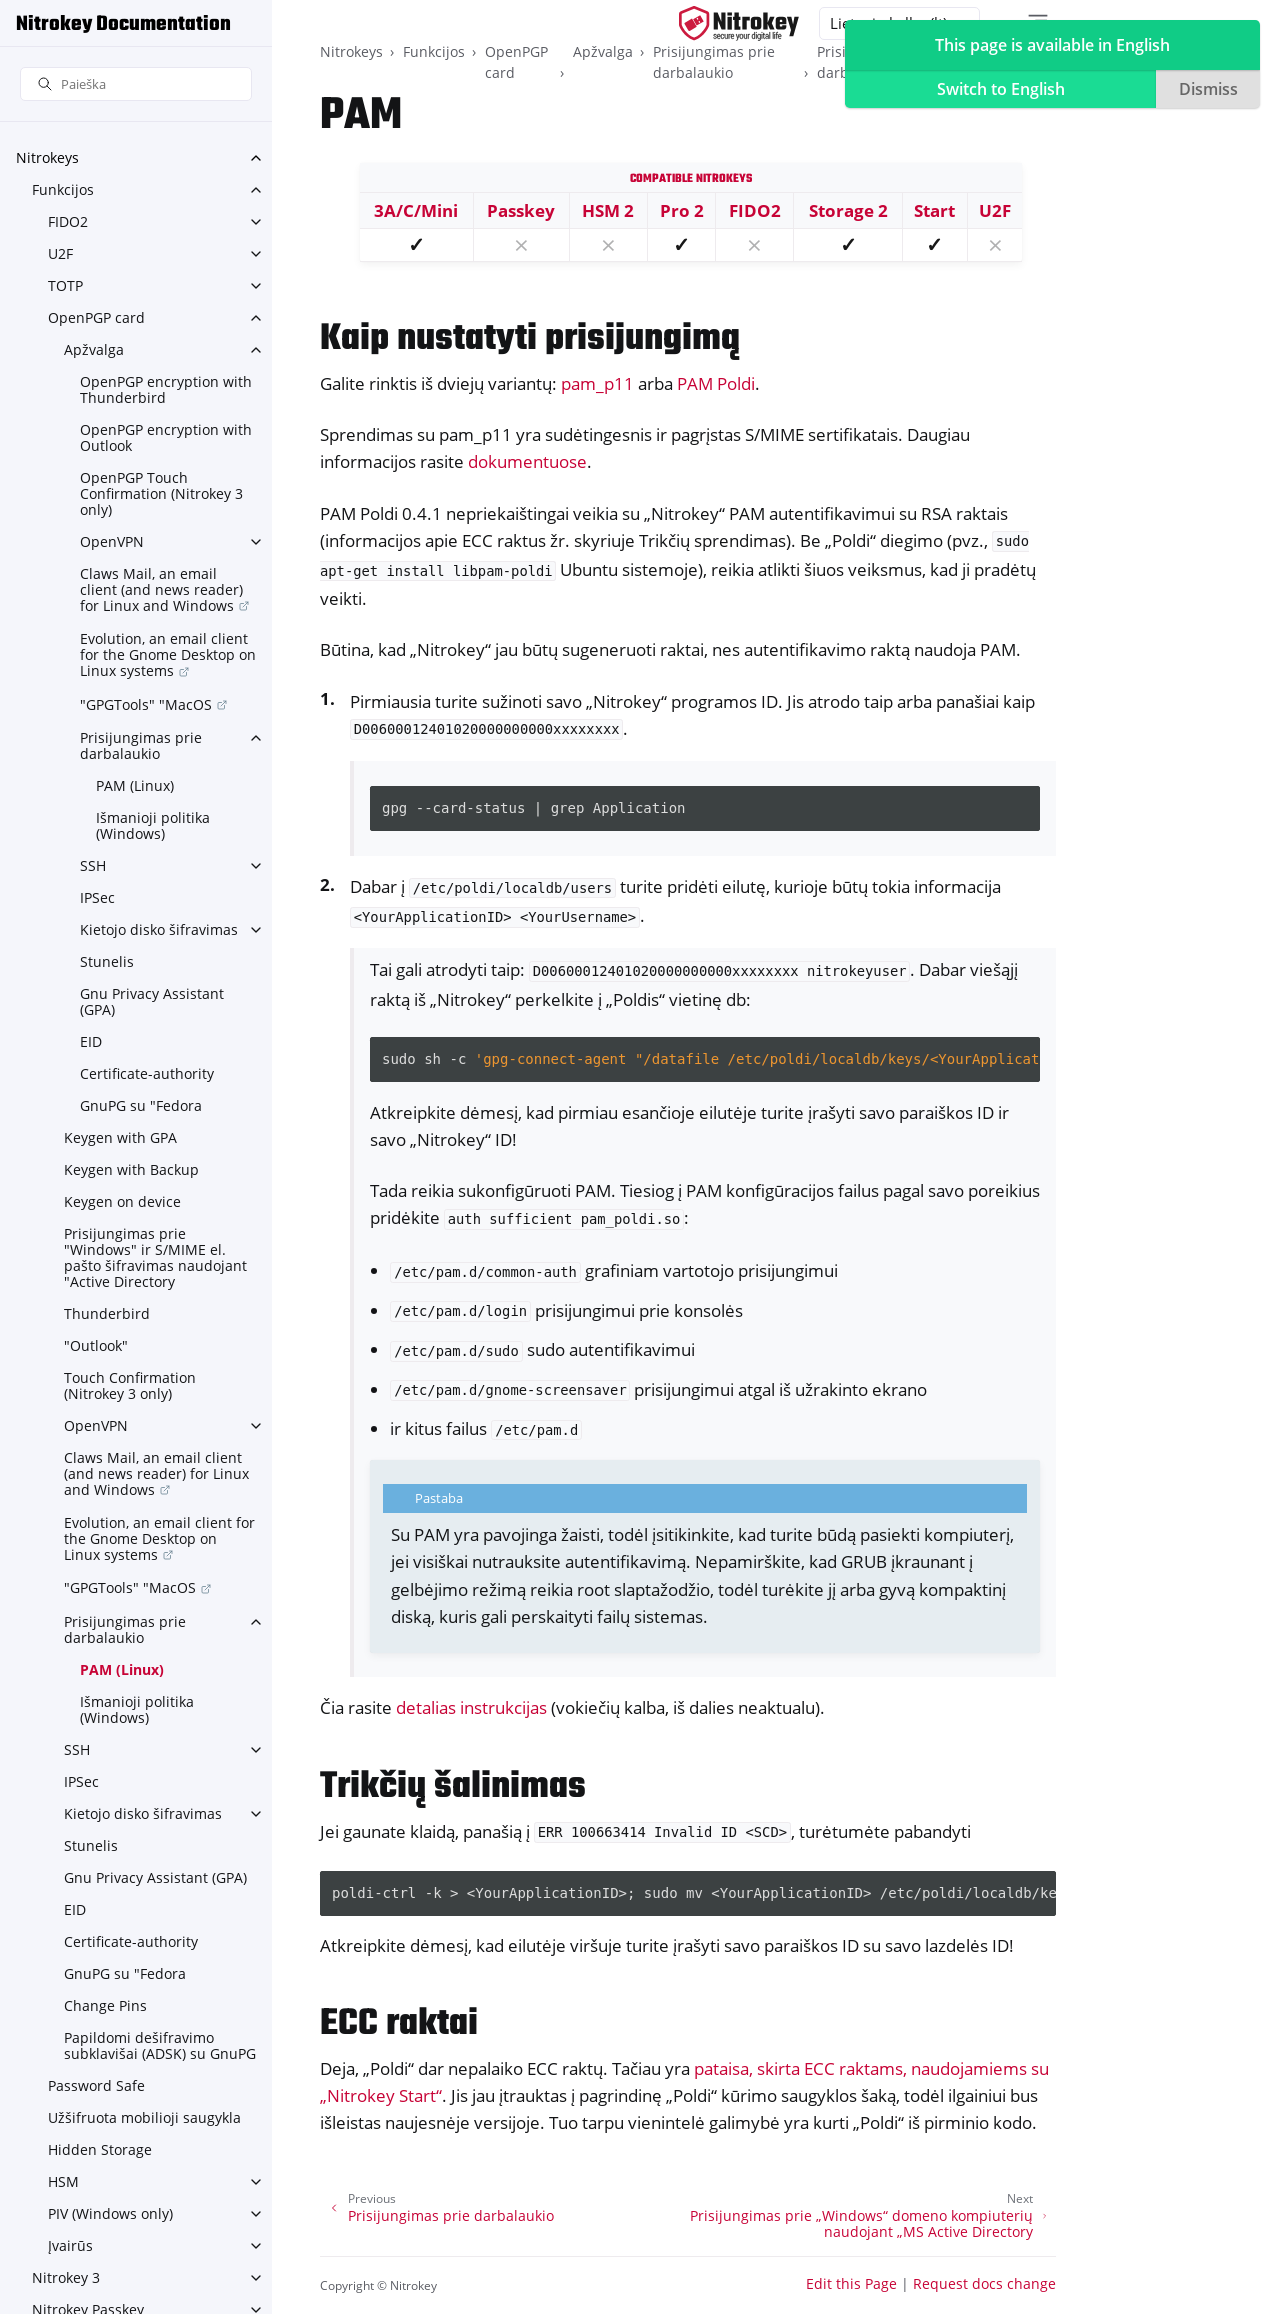 The width and height of the screenshot is (1280, 2314). What do you see at coordinates (682, 210) in the screenshot?
I see `Pro 2` at bounding box center [682, 210].